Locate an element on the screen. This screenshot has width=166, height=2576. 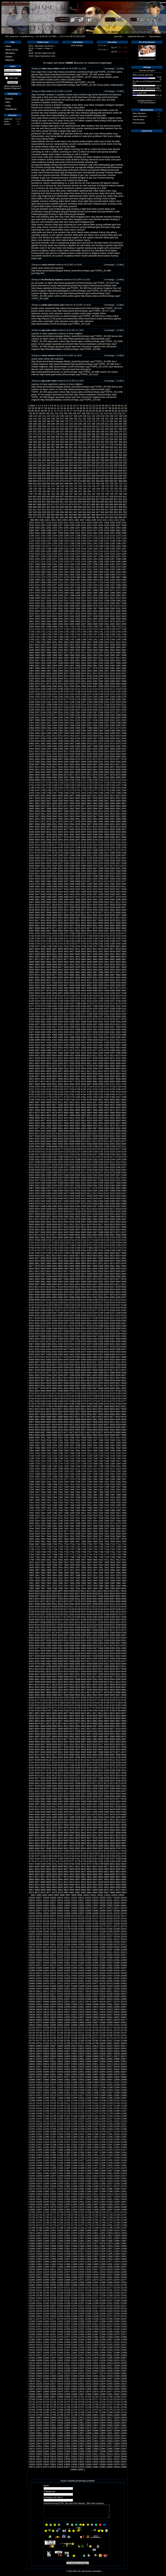
654 is located at coordinates (66, 478).